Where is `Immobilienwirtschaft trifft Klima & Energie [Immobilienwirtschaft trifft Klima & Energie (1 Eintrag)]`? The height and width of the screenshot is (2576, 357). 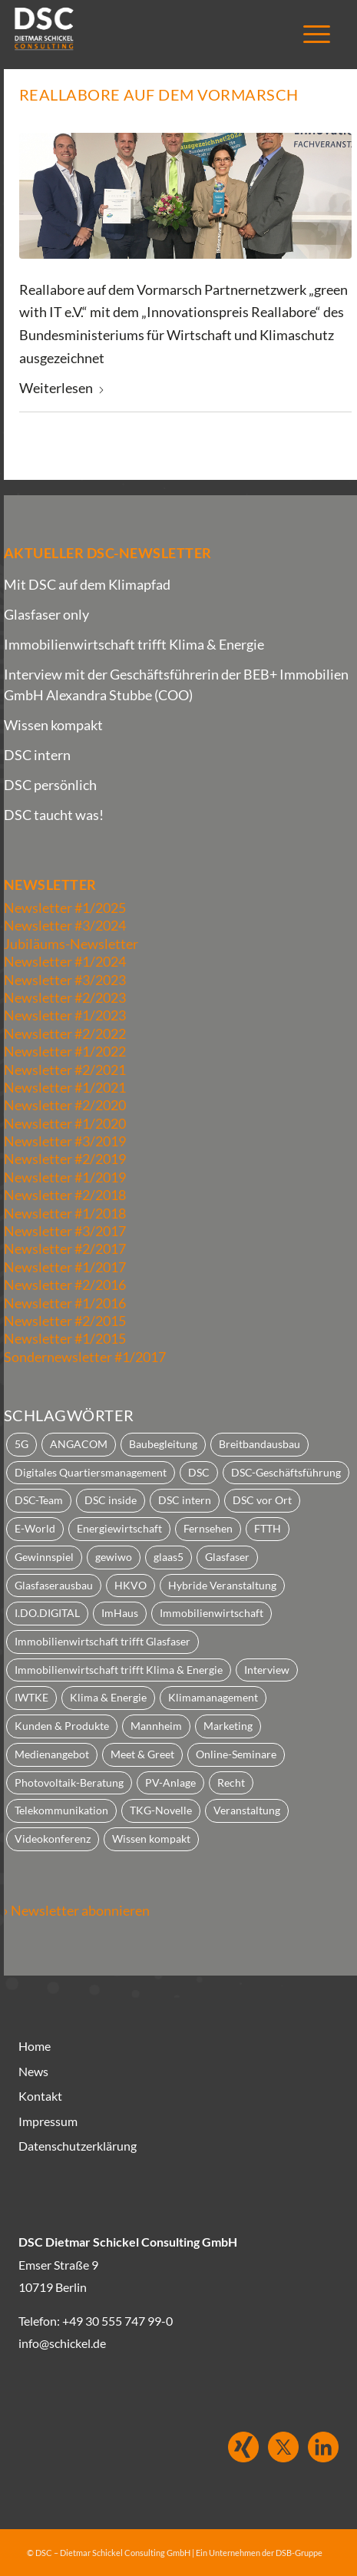 Immobilienwirtschaft trifft Klima & Energie [Immobilienwirtschaft trifft Klima & Energie (1 Eintrag)] is located at coordinates (119, 1669).